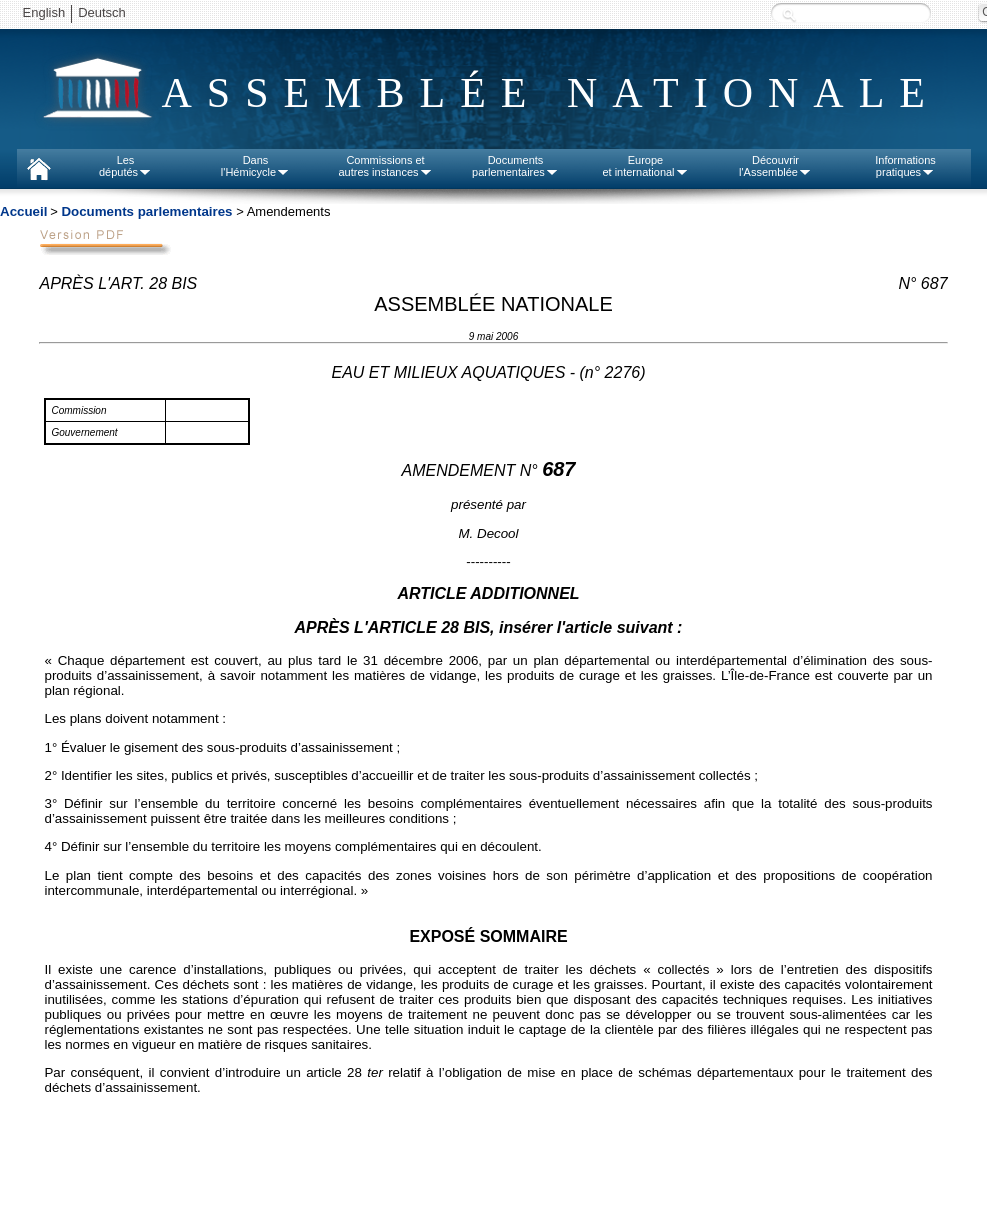  I want to click on Commissions etautres instances, so click(385, 166).